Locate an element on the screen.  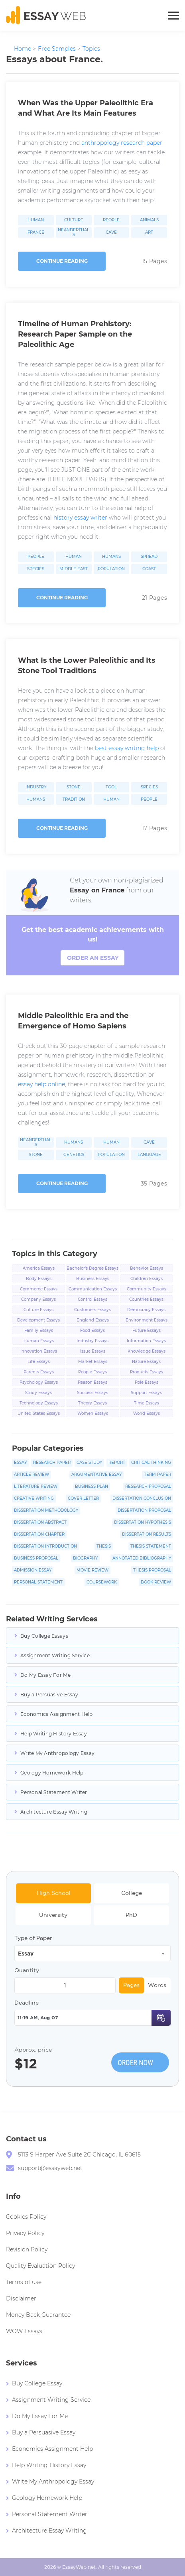
Buy College Essays is located at coordinates (44, 1636).